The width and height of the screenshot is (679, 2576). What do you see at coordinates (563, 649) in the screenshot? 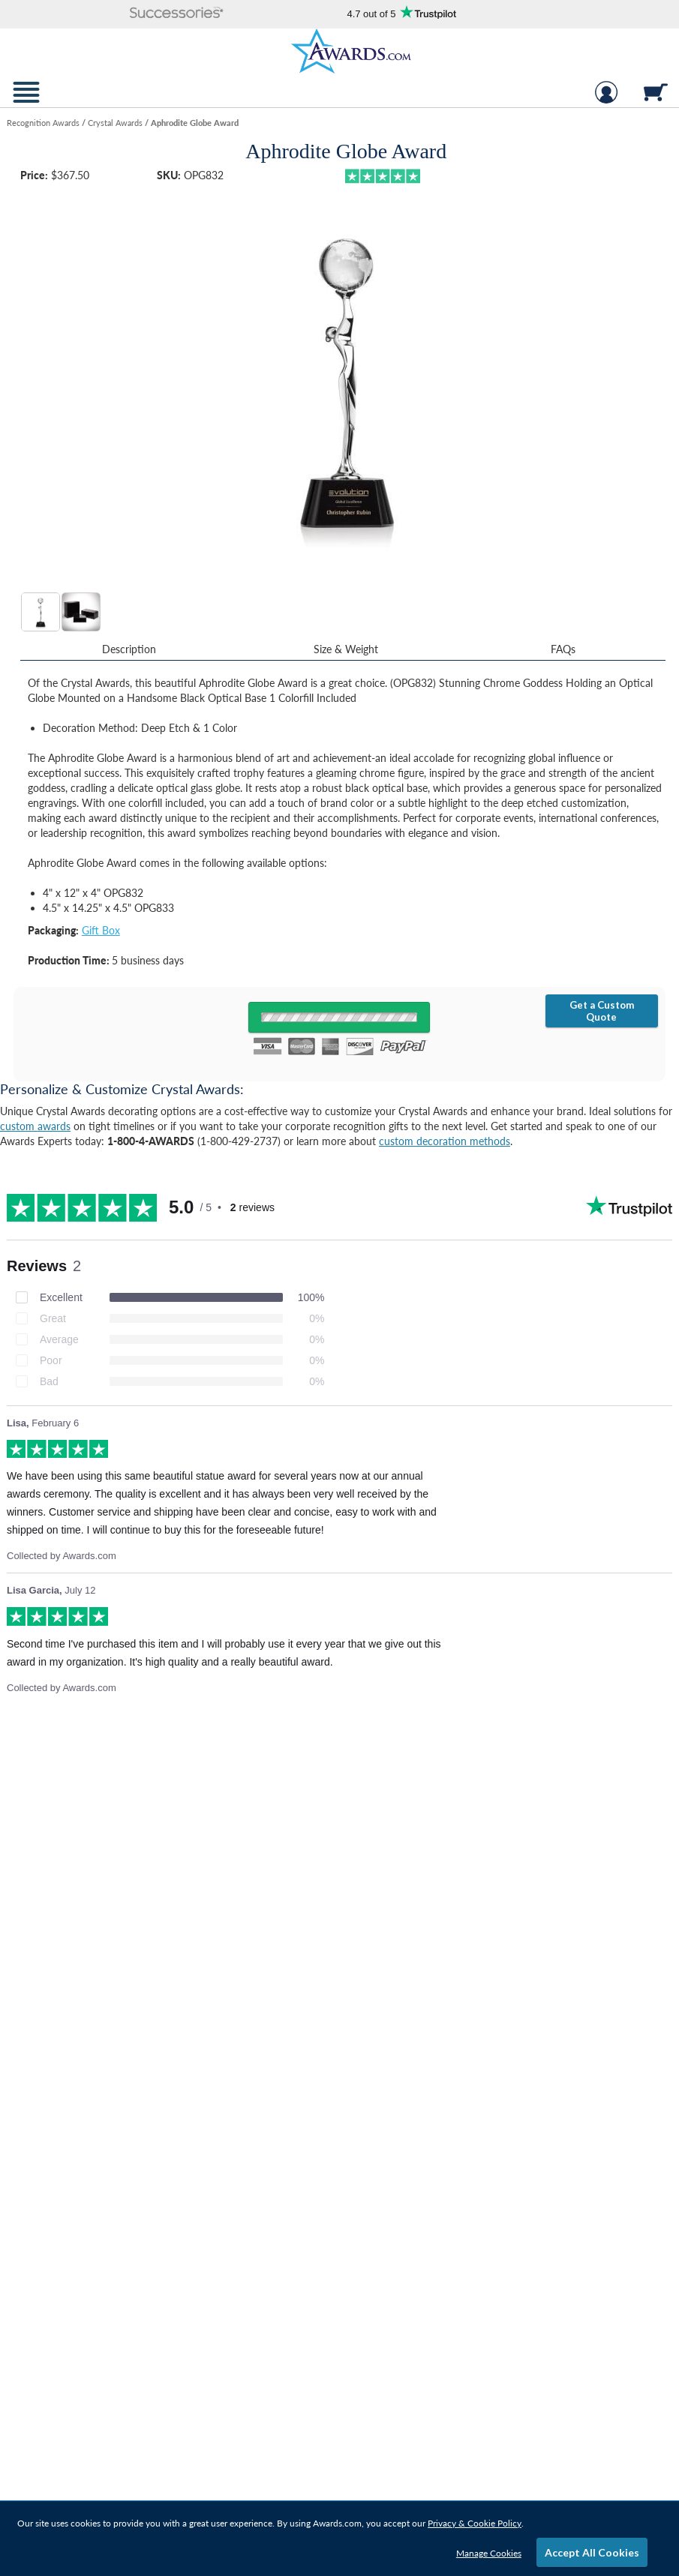
I see `FAQs [Frequently Asked Questions]` at bounding box center [563, 649].